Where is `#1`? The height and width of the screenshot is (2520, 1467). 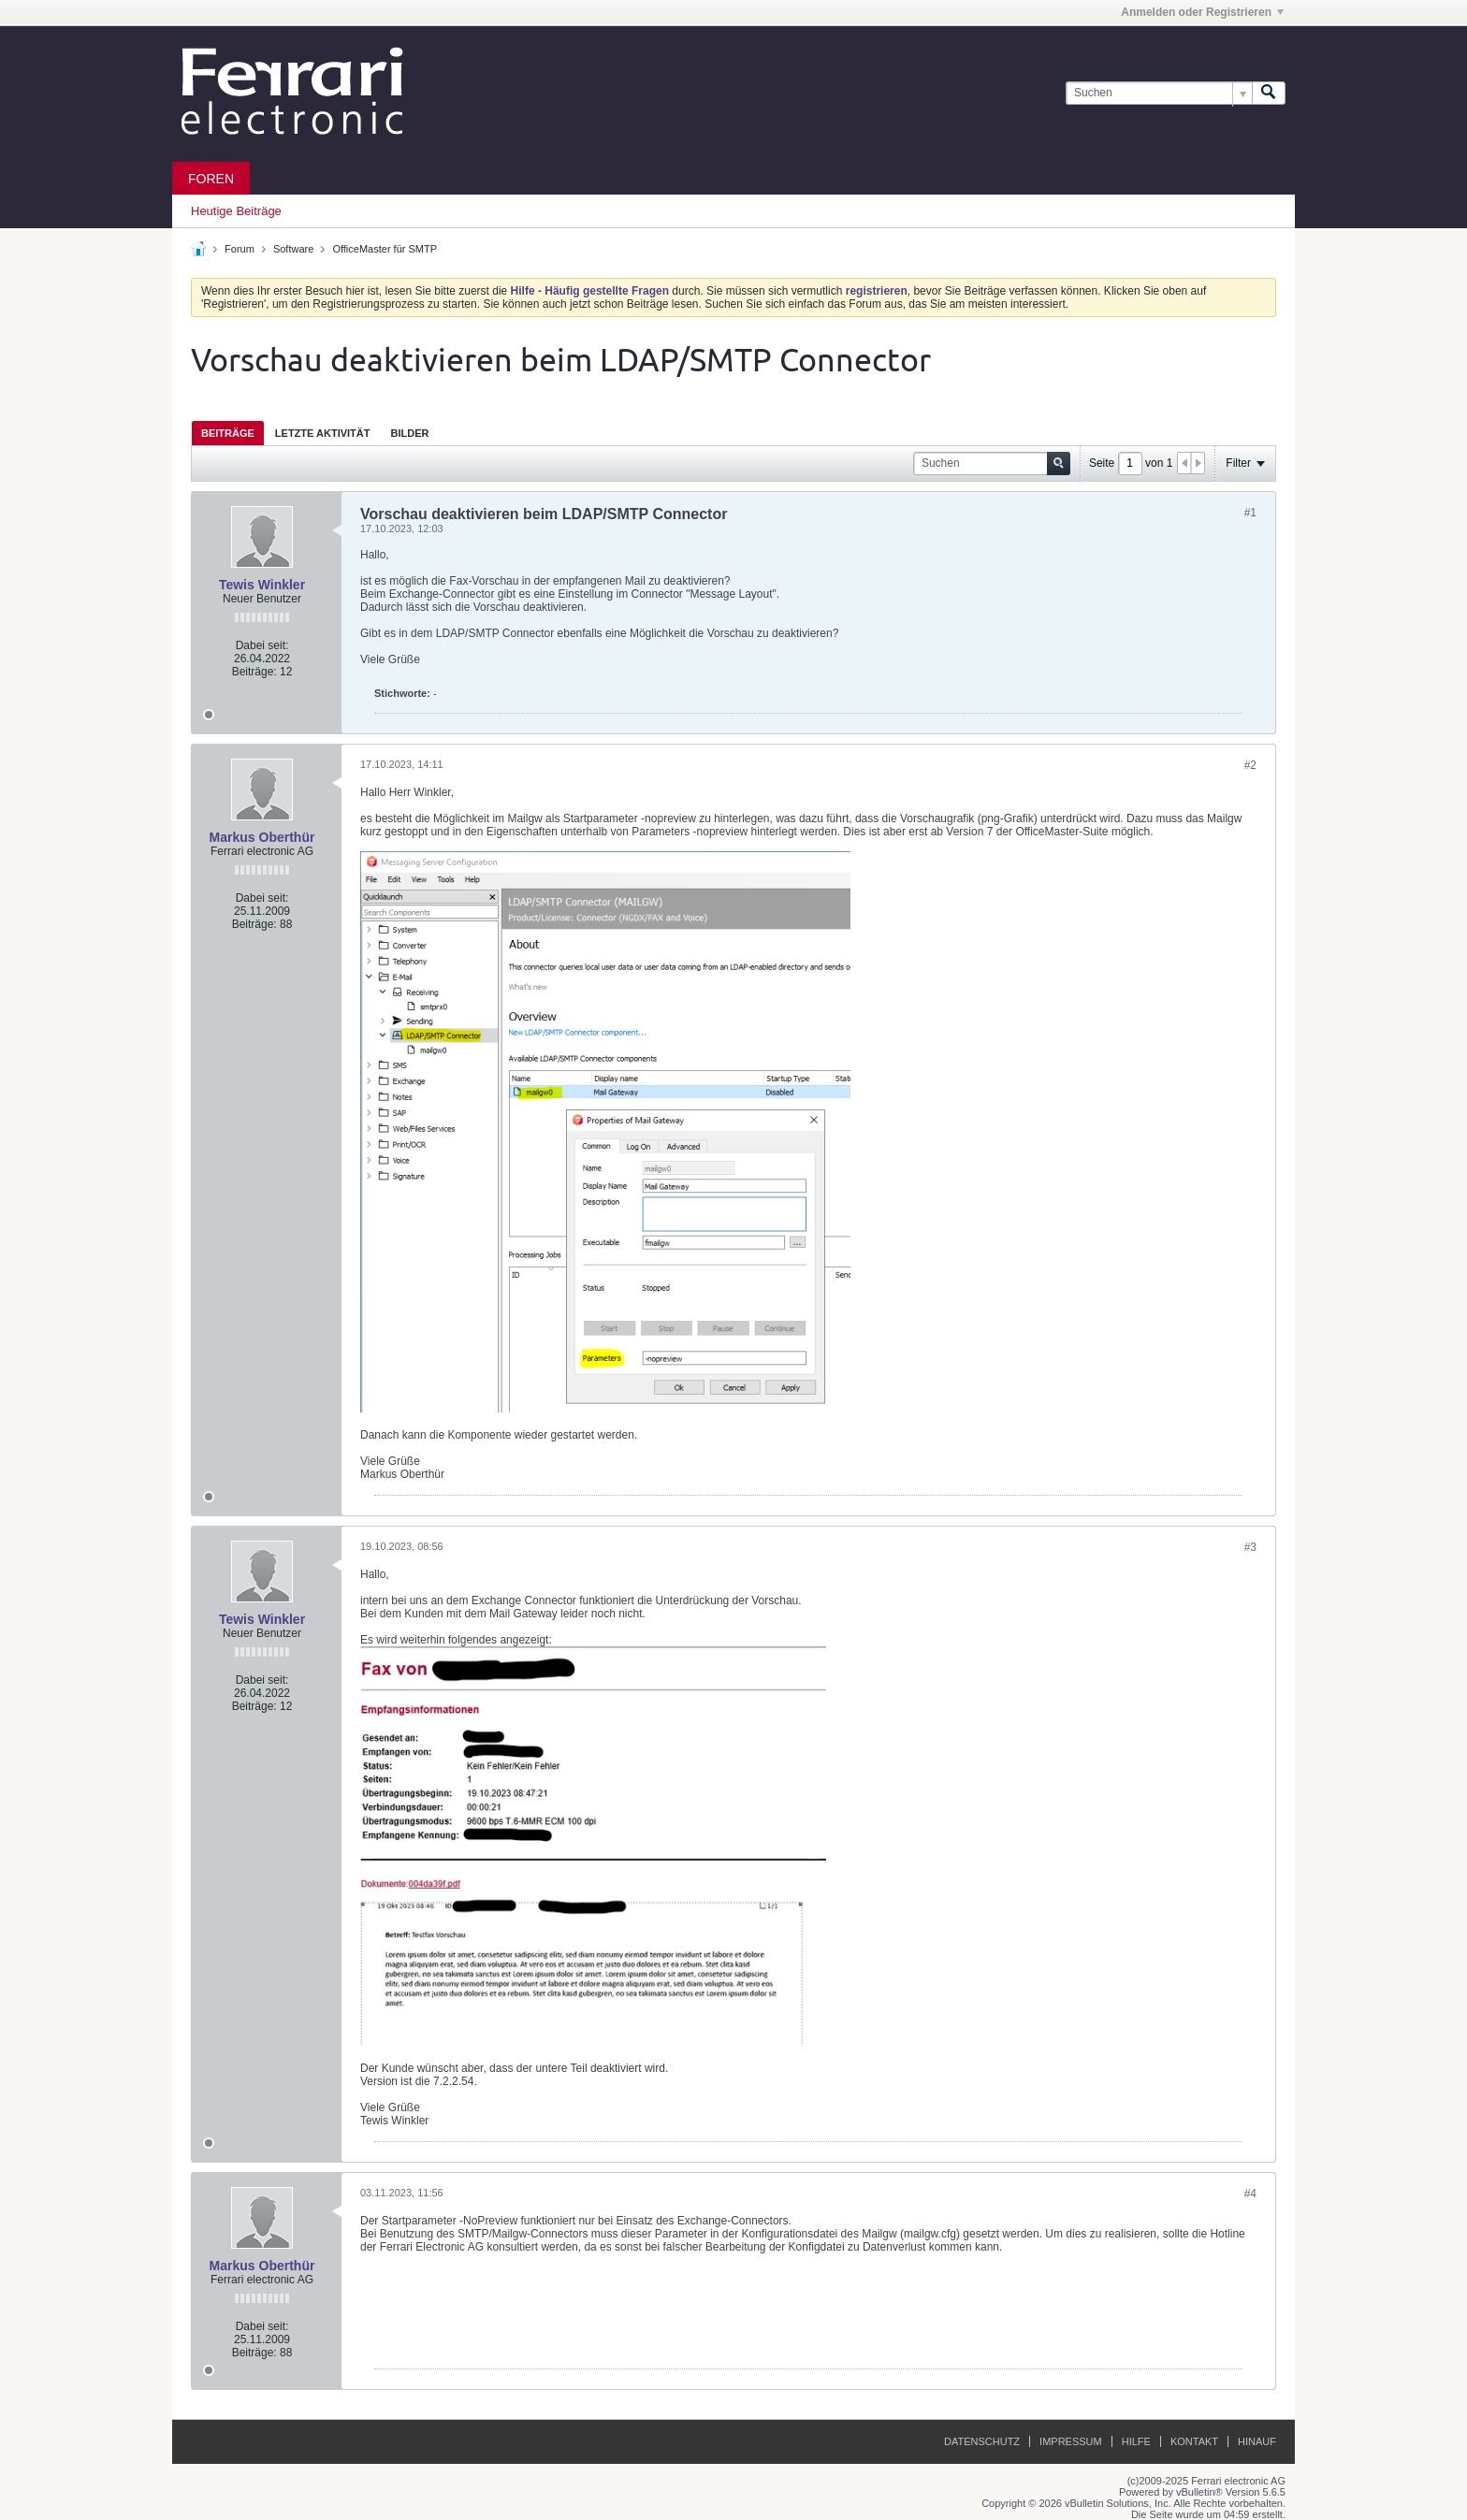 #1 is located at coordinates (1250, 512).